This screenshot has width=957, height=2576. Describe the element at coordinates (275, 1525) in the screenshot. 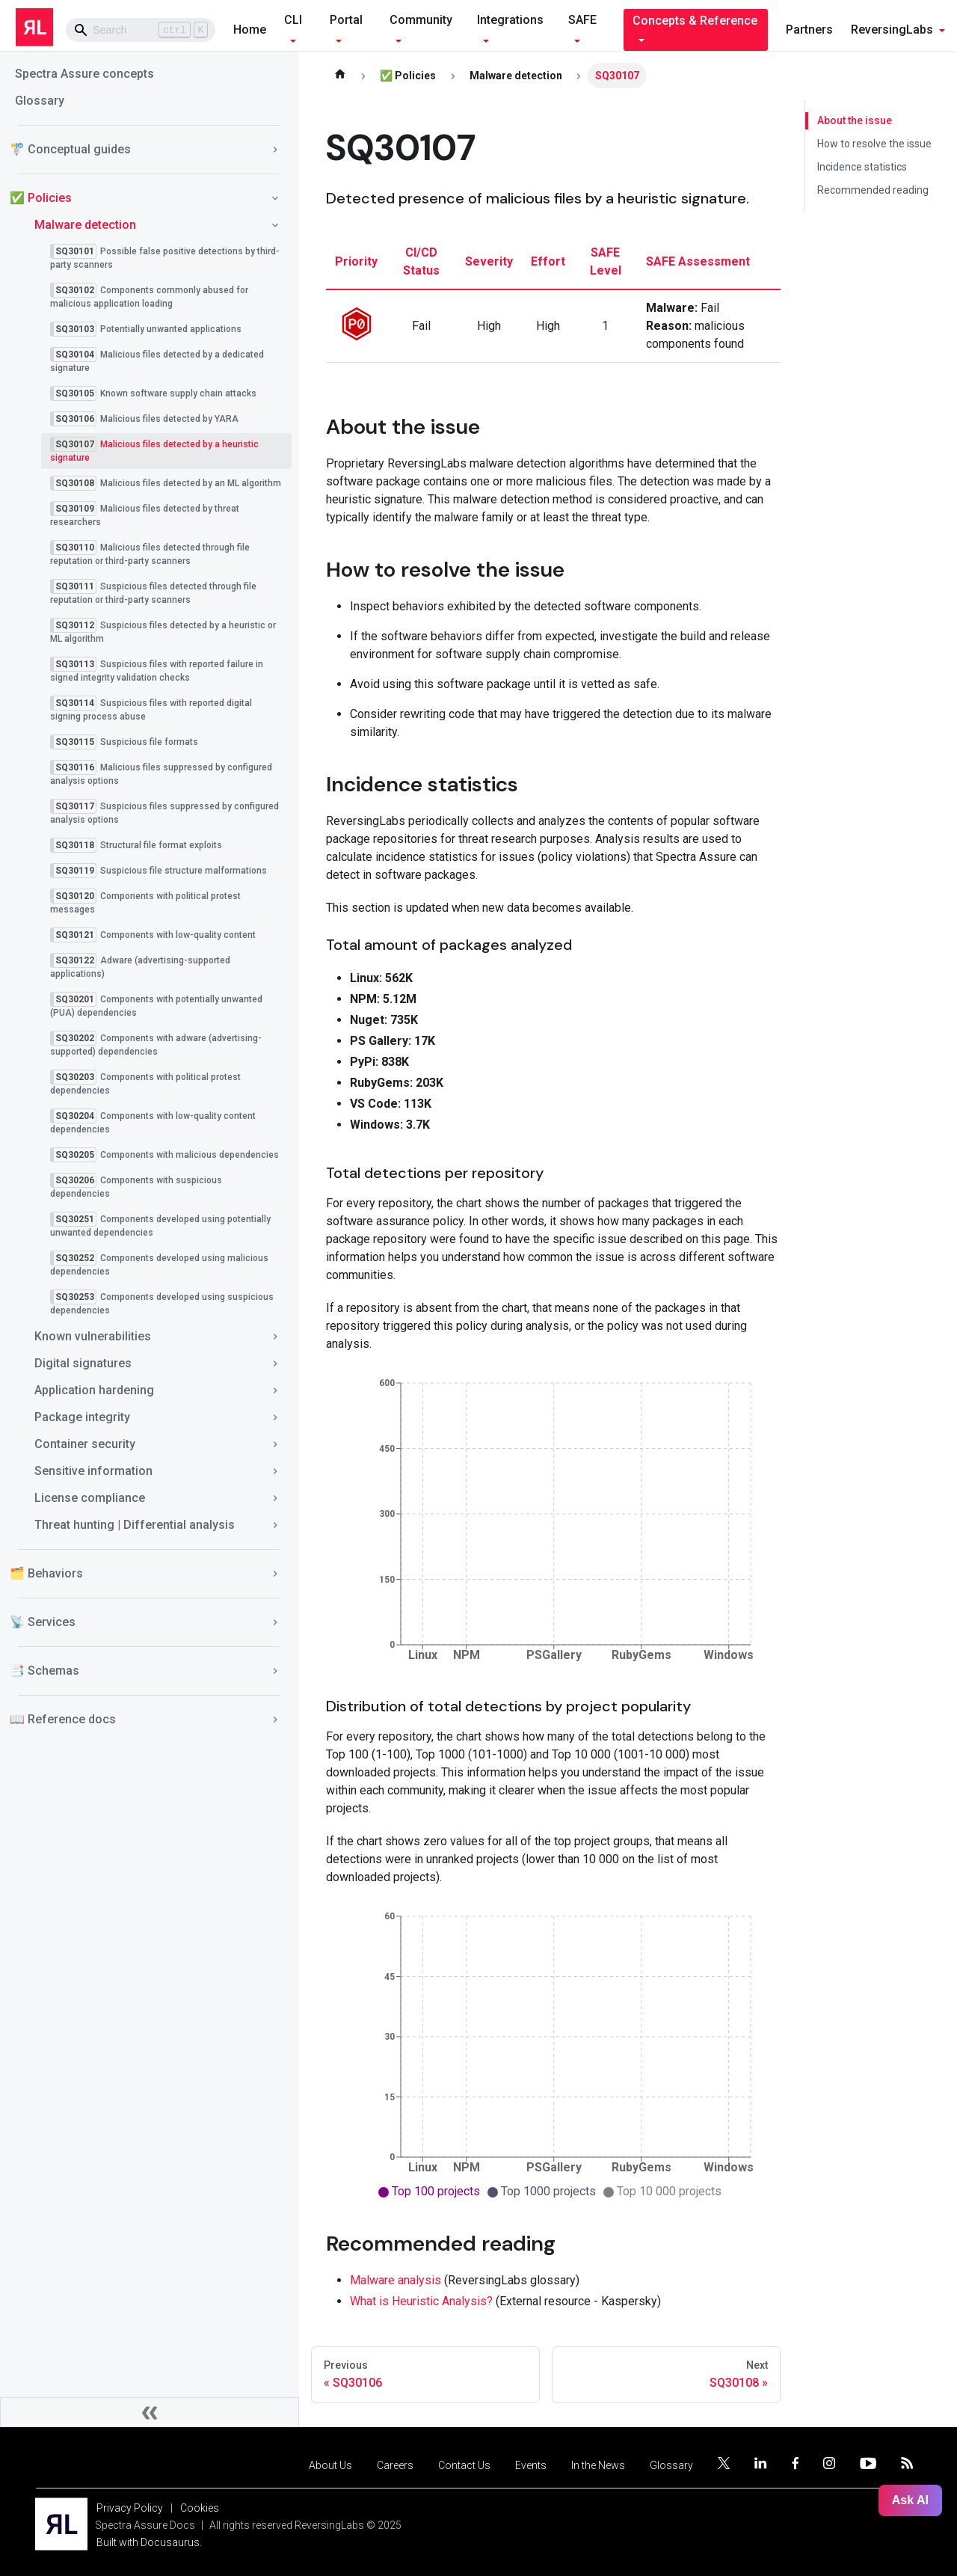

I see `[Toggle the collapsible sidebar category 'Threat hunting | Differential analysis']` at that location.